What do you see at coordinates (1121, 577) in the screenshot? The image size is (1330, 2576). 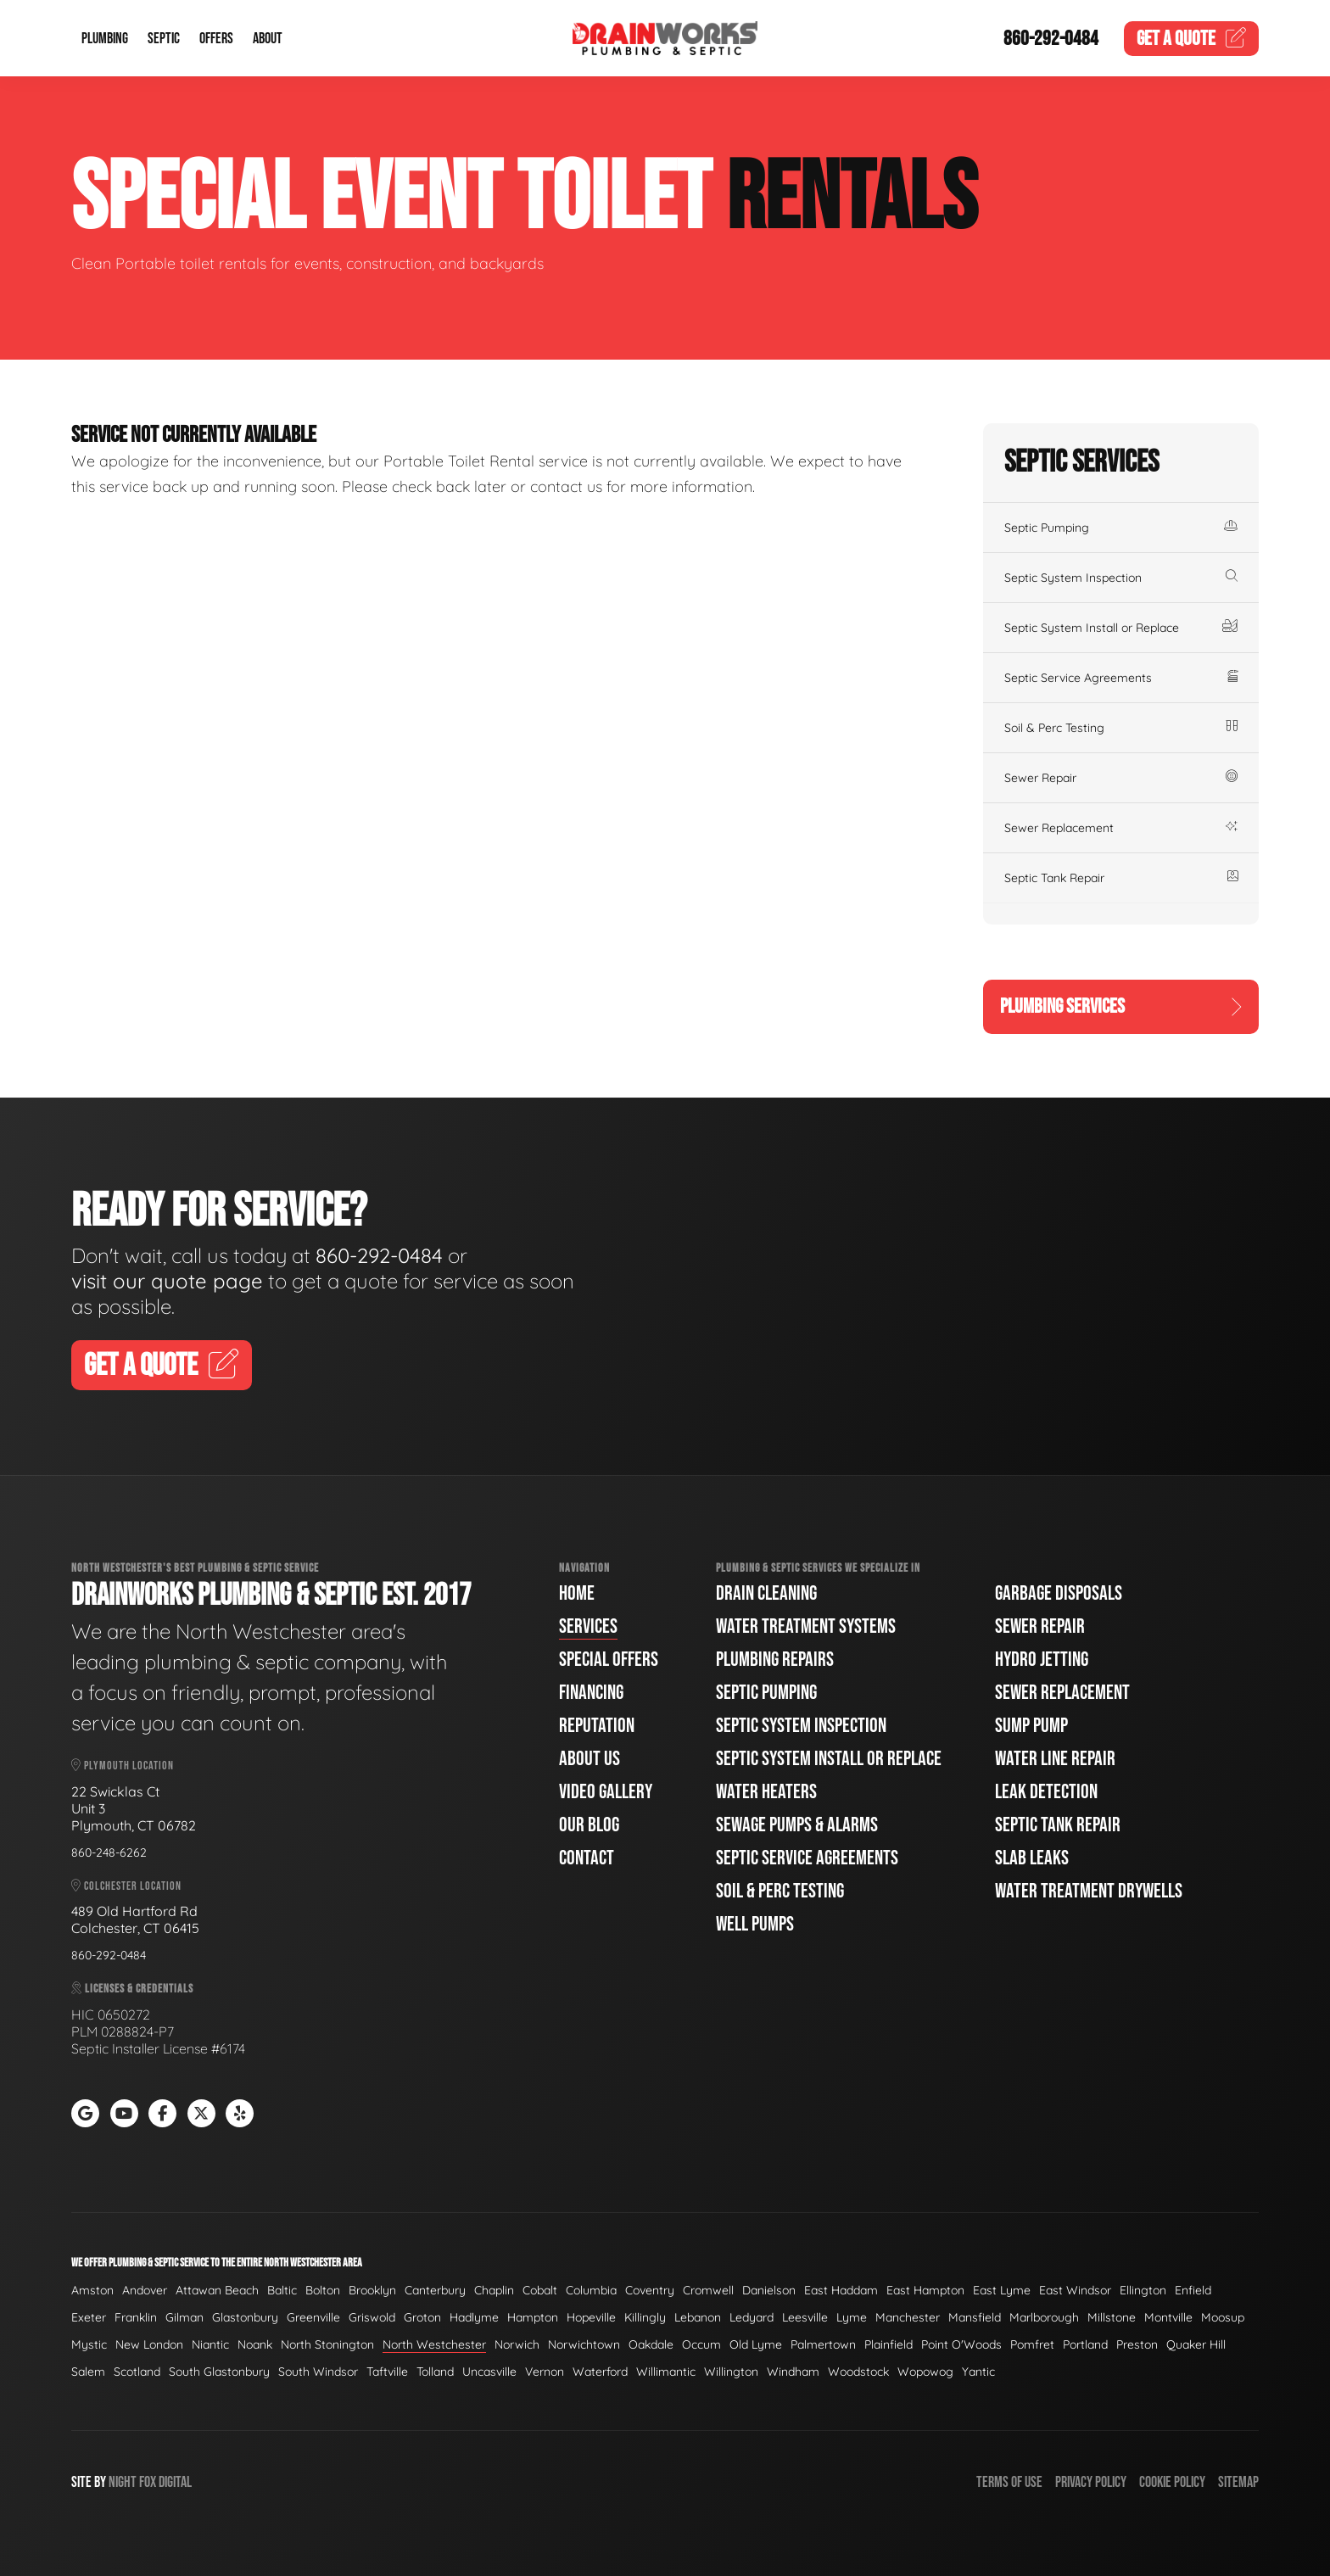 I see `Septic System Inspection` at bounding box center [1121, 577].